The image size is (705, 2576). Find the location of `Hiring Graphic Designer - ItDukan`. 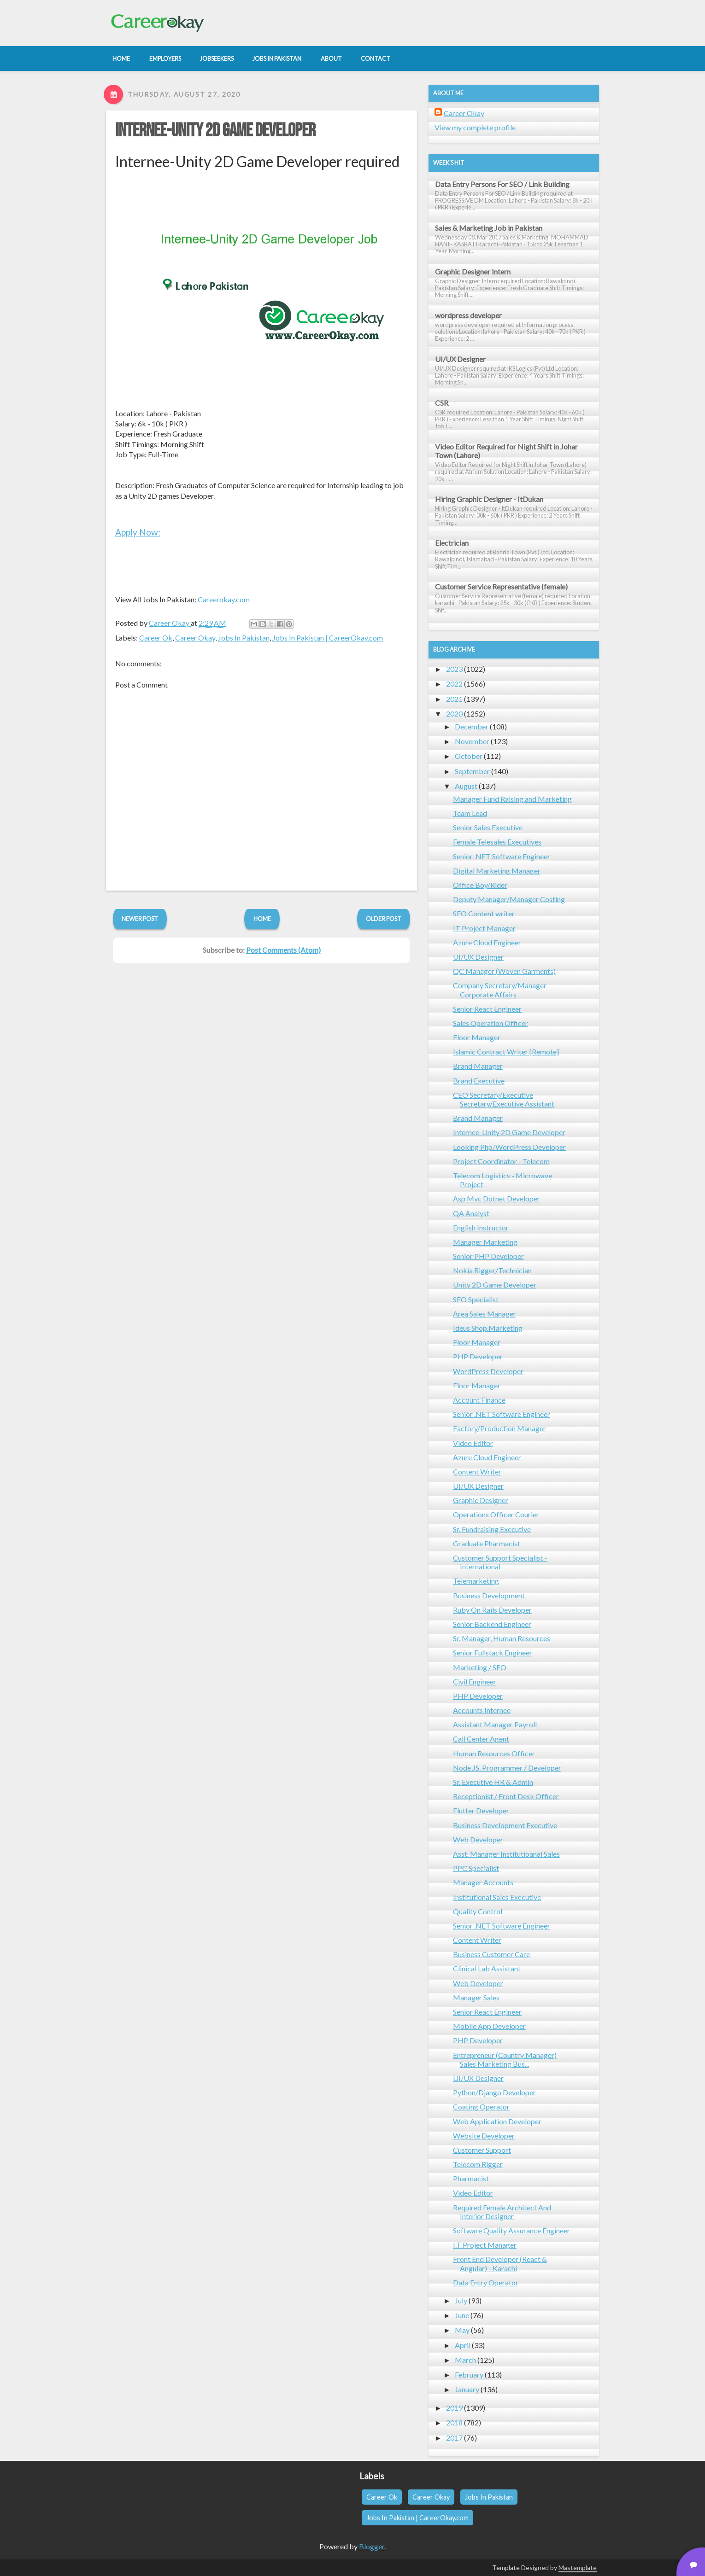

Hiring Graphic Designer - ItDukan is located at coordinates (489, 499).